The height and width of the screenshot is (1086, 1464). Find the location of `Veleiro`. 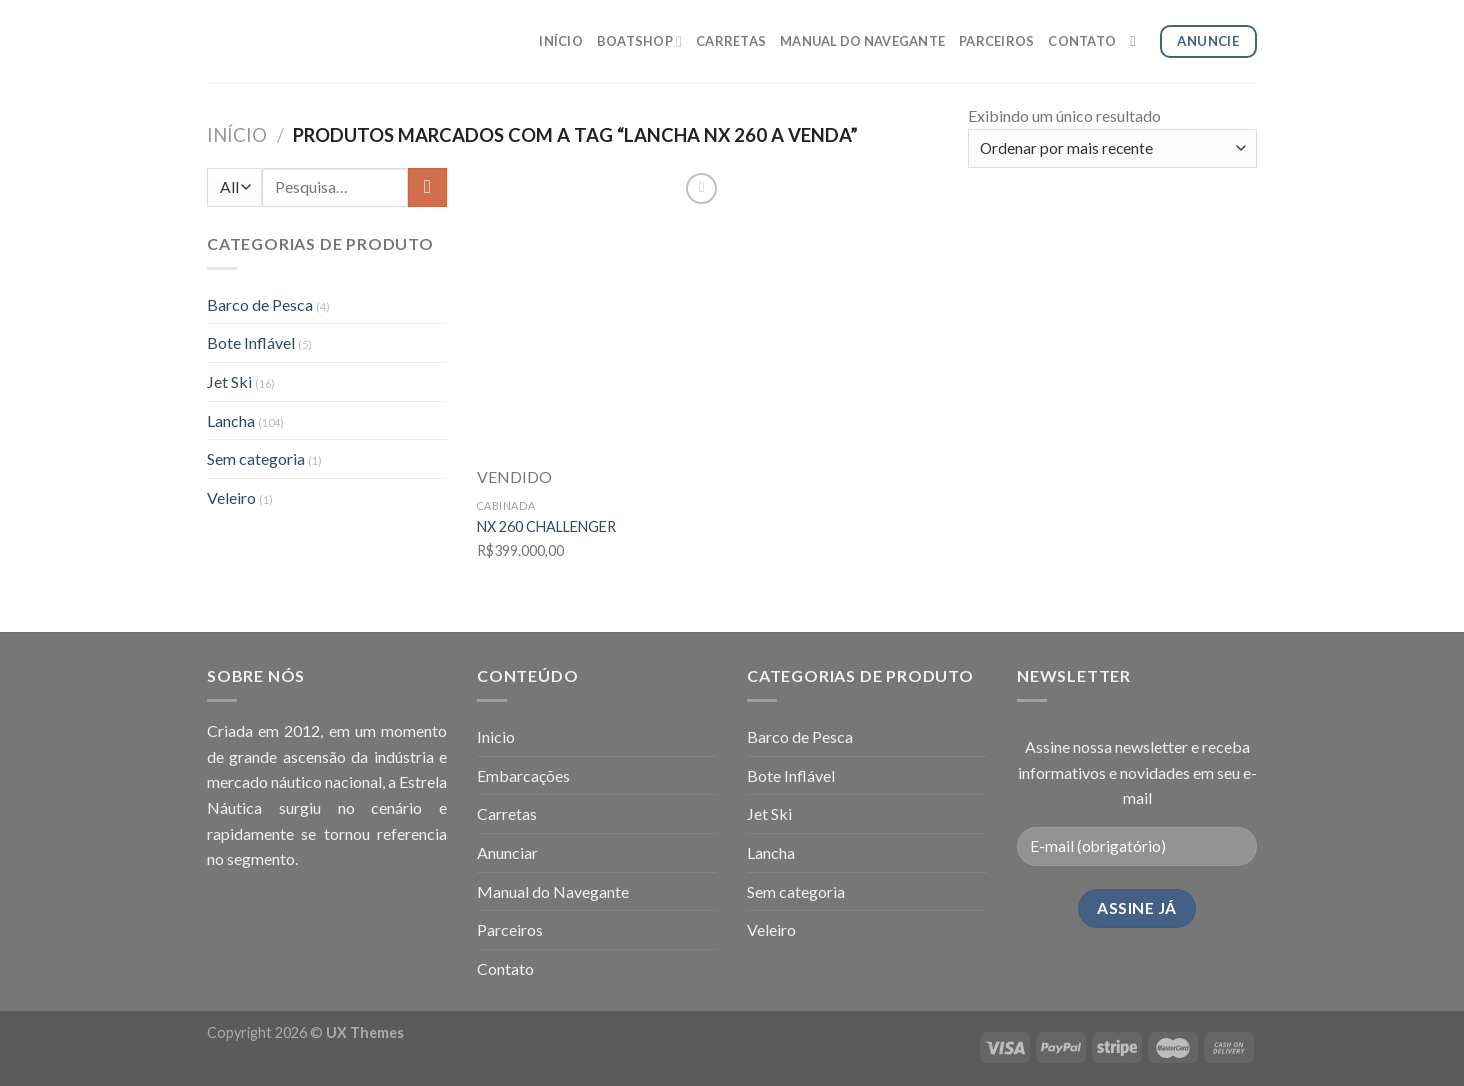

Veleiro is located at coordinates (231, 497).